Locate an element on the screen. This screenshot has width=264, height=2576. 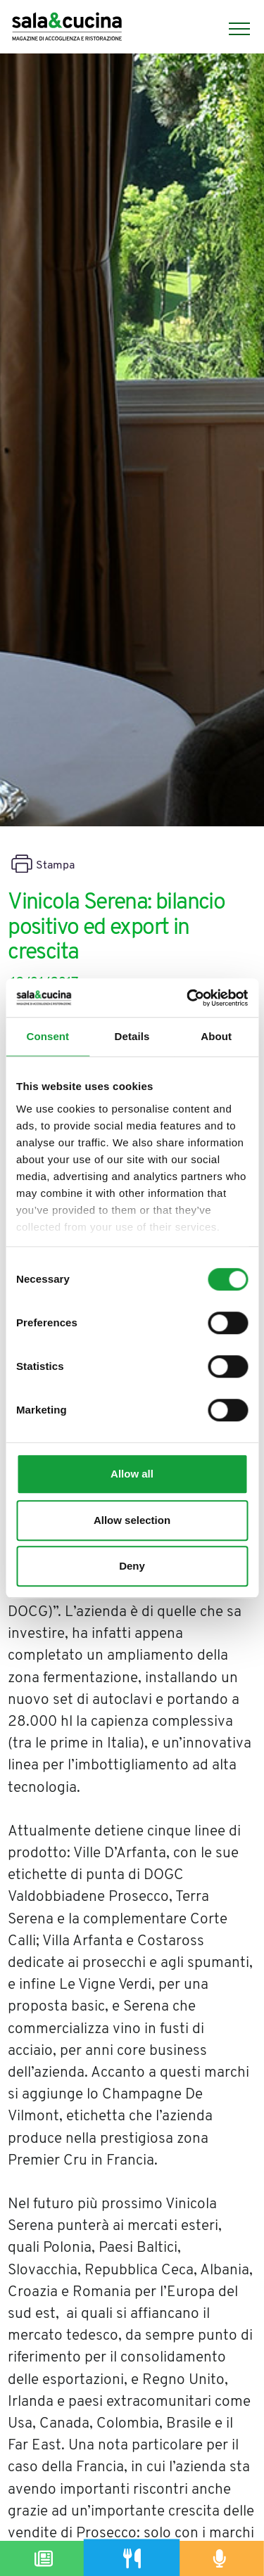
Allow all is located at coordinates (132, 1474).